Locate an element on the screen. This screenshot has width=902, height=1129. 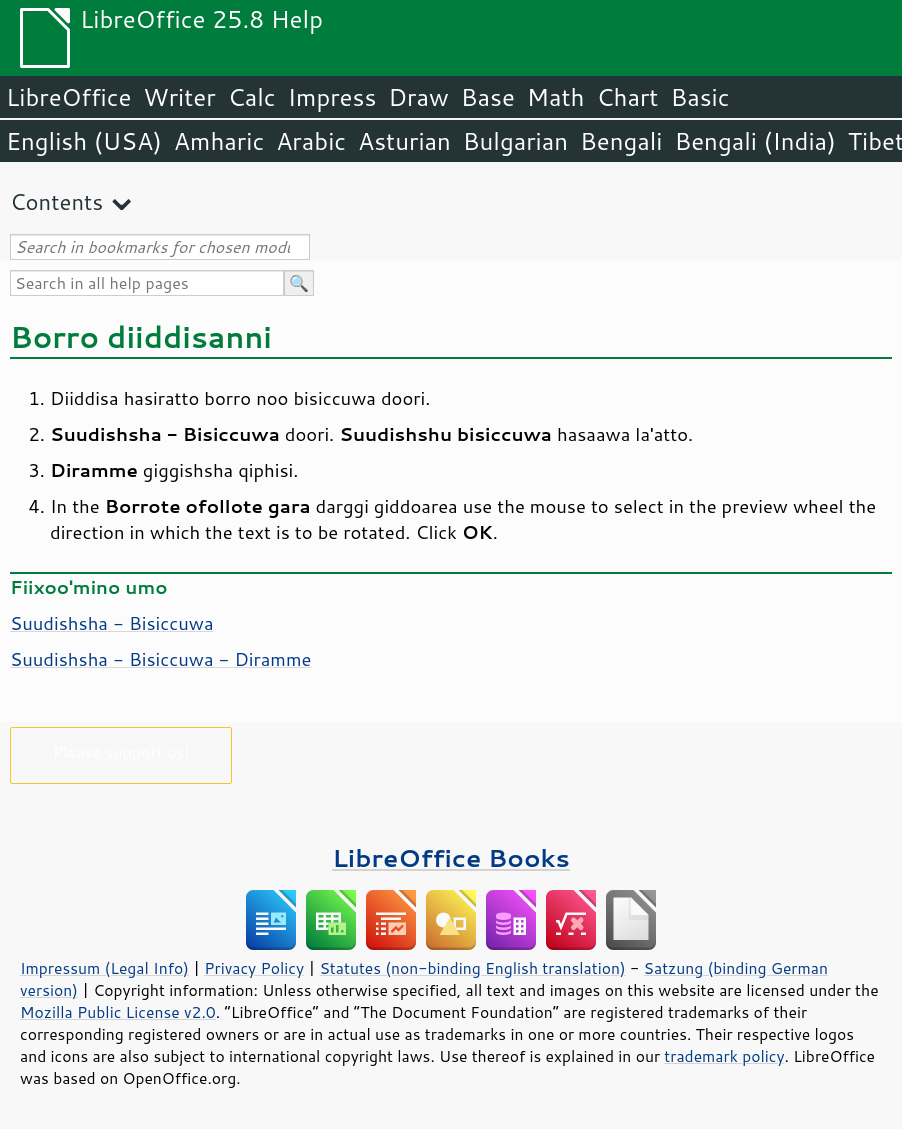
Writer is located at coordinates (179, 97).